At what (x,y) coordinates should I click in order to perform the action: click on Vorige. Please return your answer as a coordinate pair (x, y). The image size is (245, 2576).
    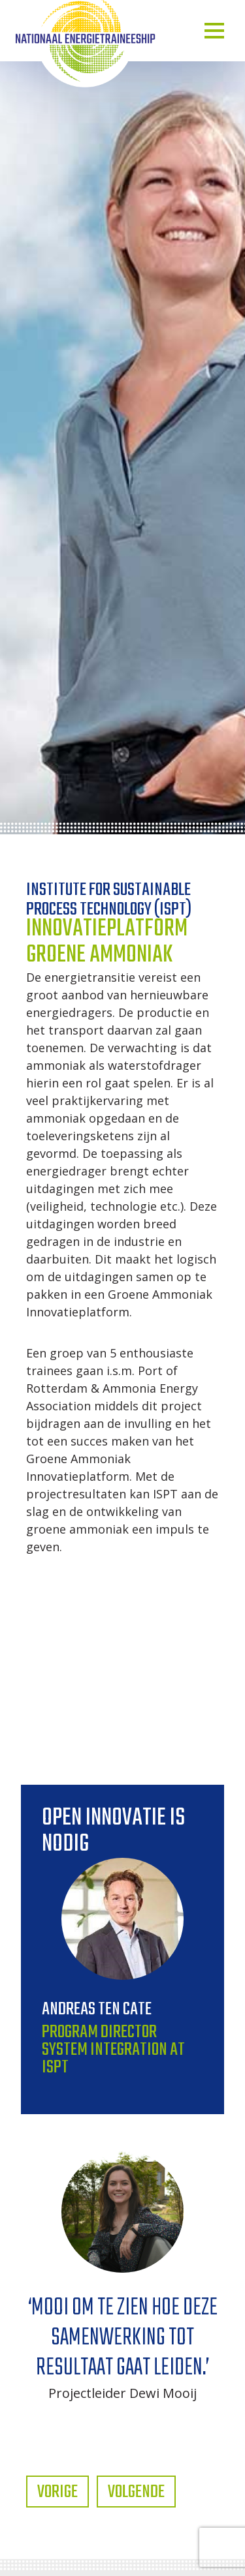
    Looking at the image, I should click on (57, 2492).